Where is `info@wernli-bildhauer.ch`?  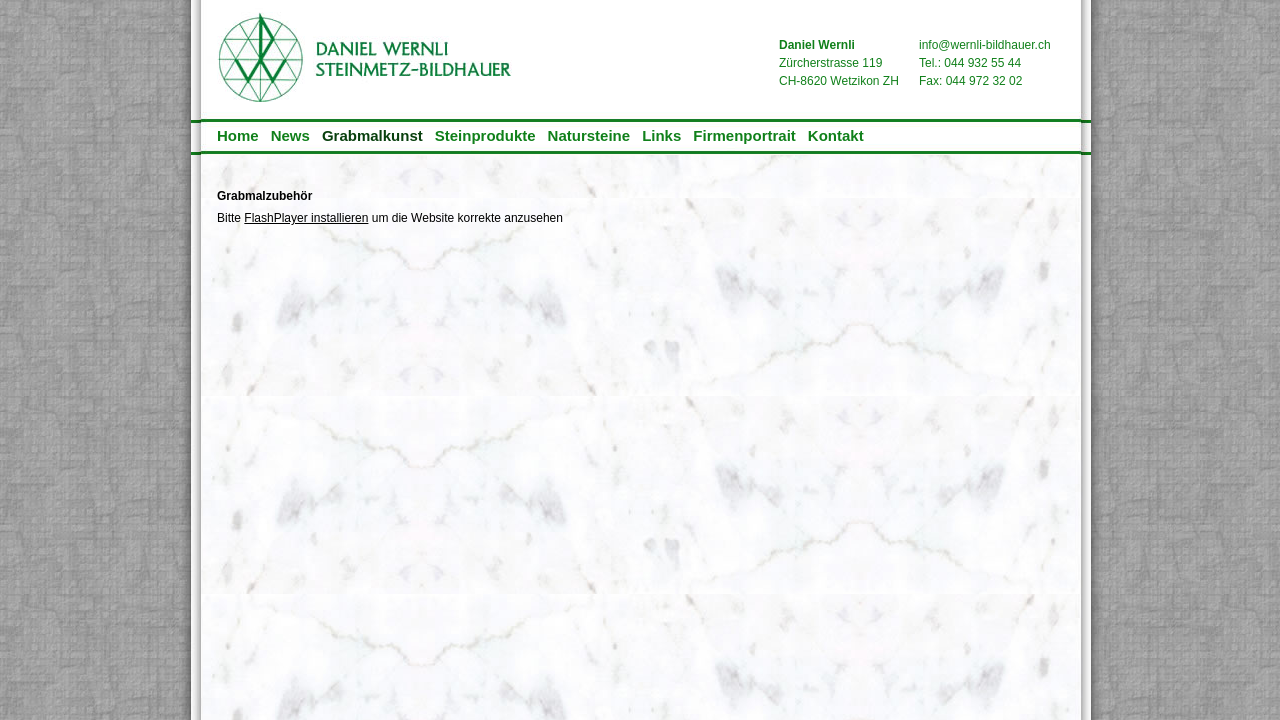 info@wernli-bildhauer.ch is located at coordinates (985, 45).